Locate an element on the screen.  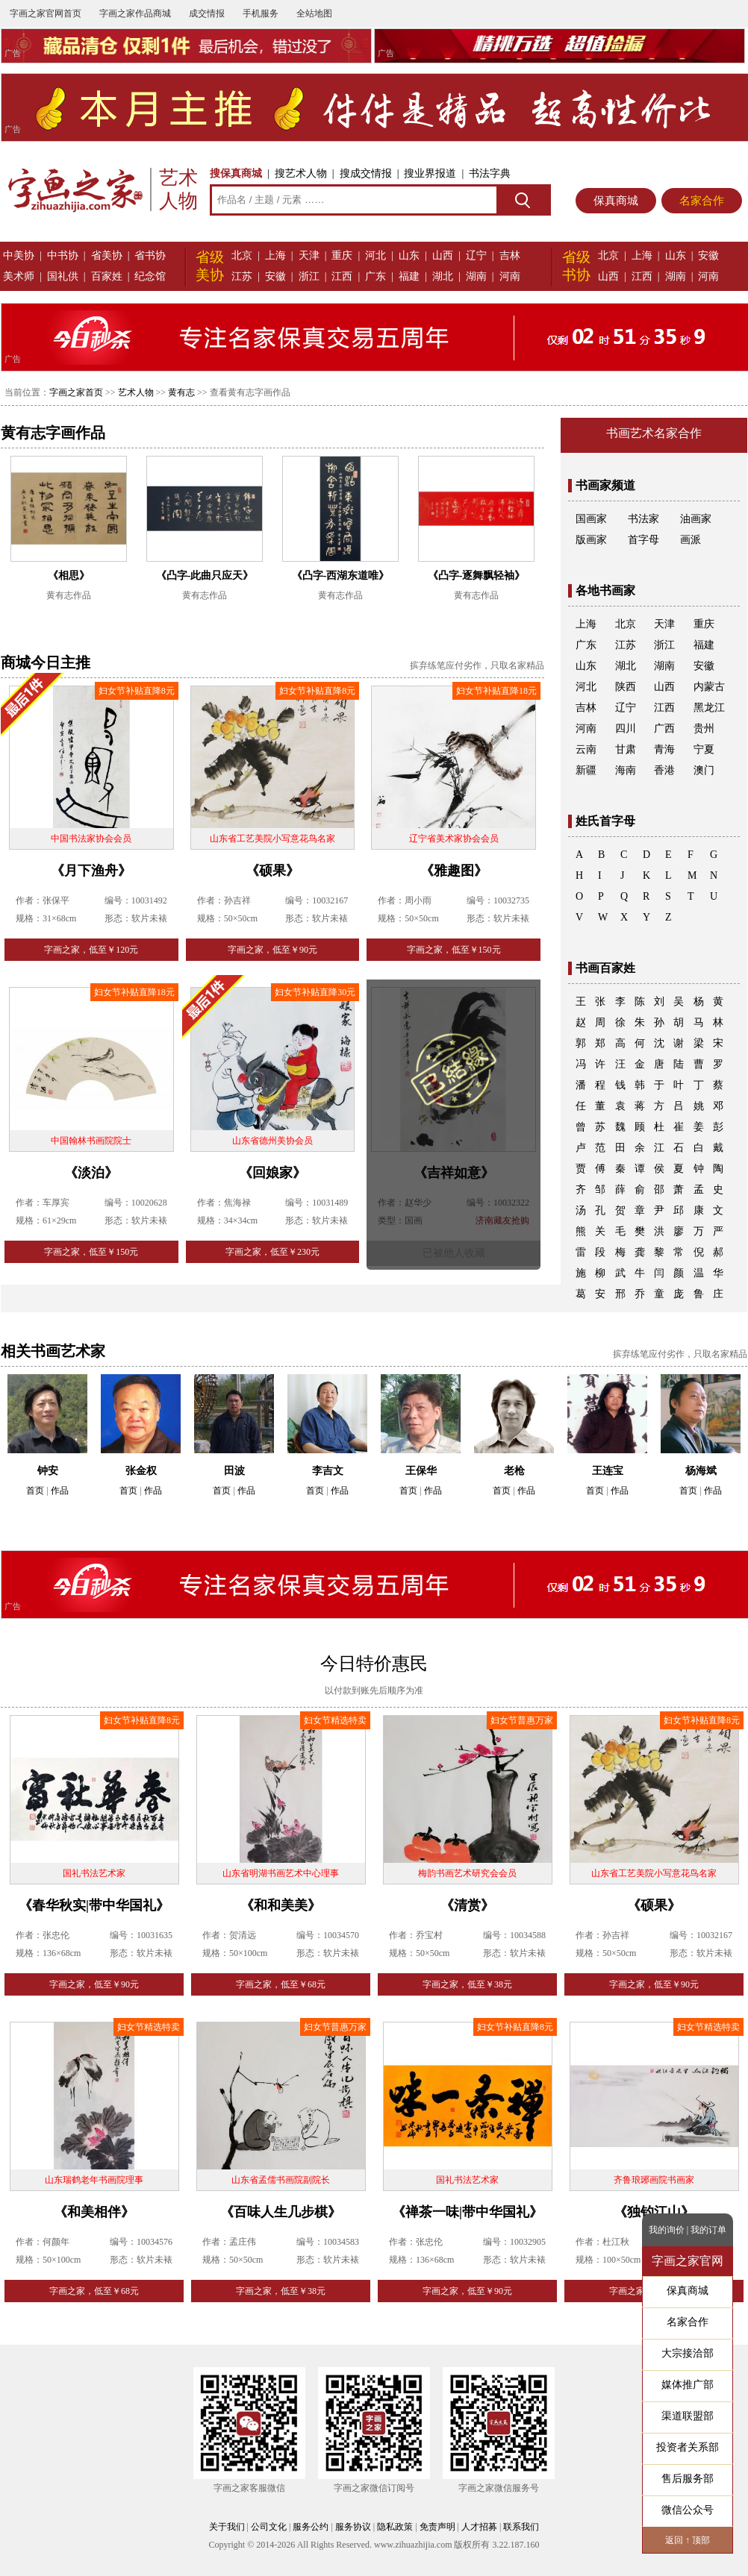
海南 is located at coordinates (625, 770).